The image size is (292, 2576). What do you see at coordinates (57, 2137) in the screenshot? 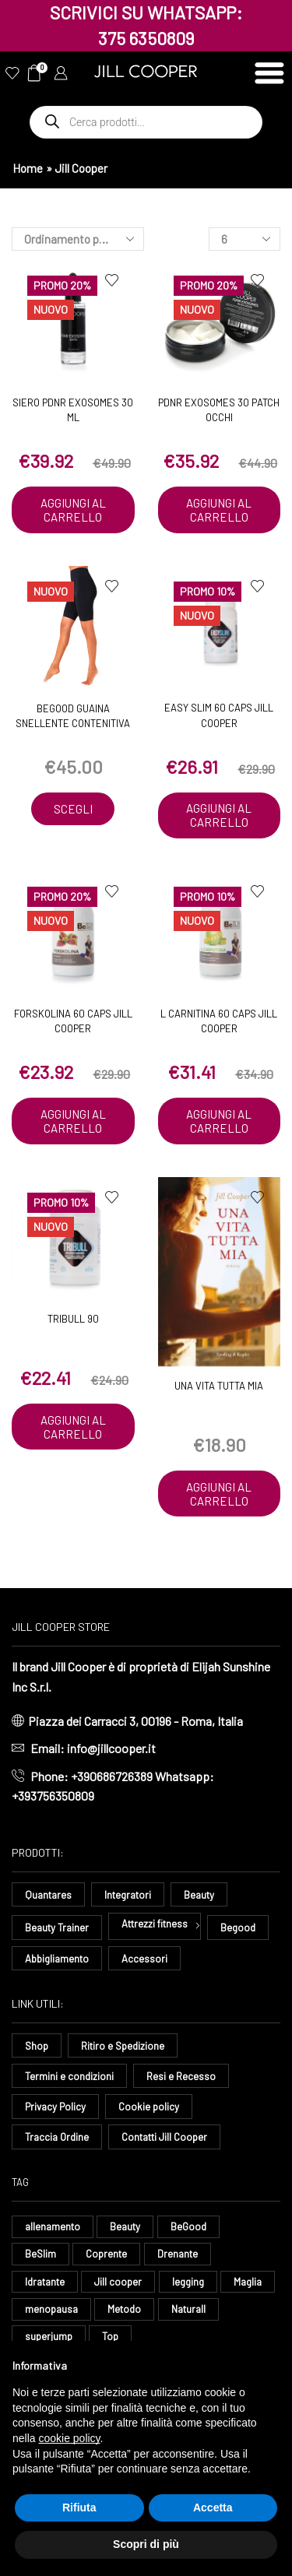
I see `Traccia Ordine` at bounding box center [57, 2137].